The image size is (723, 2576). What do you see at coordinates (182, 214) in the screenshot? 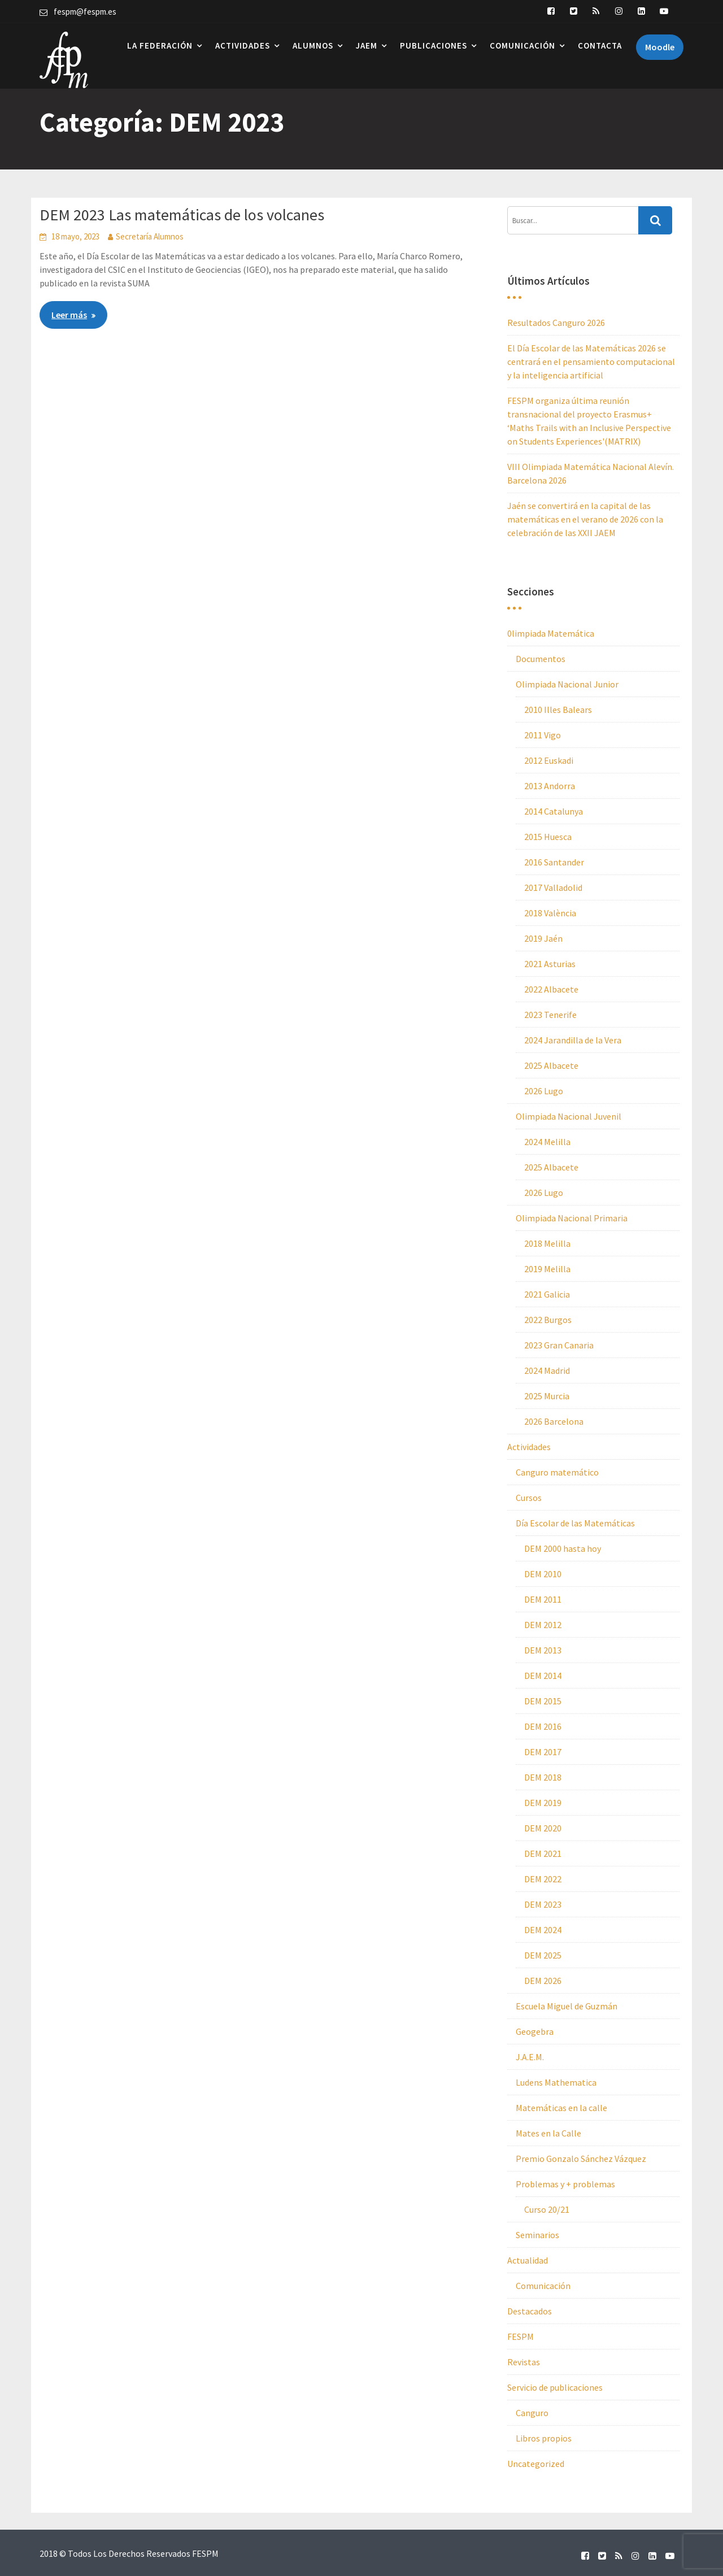
I see `DEM 2023 Las matemáticas de los volcanes` at bounding box center [182, 214].